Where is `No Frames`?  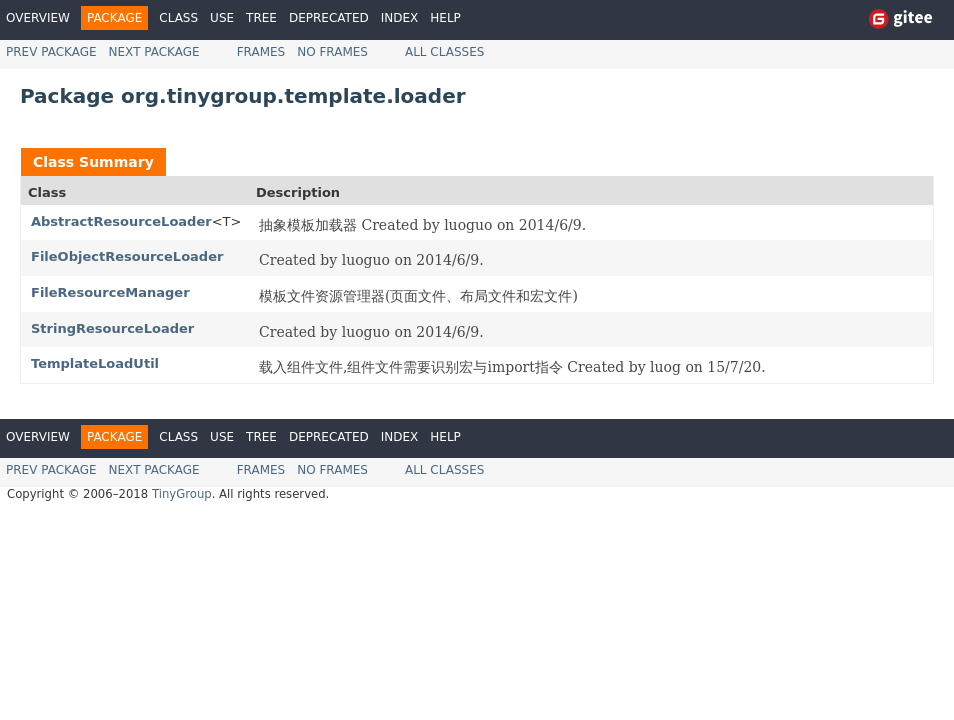 No Frames is located at coordinates (332, 52).